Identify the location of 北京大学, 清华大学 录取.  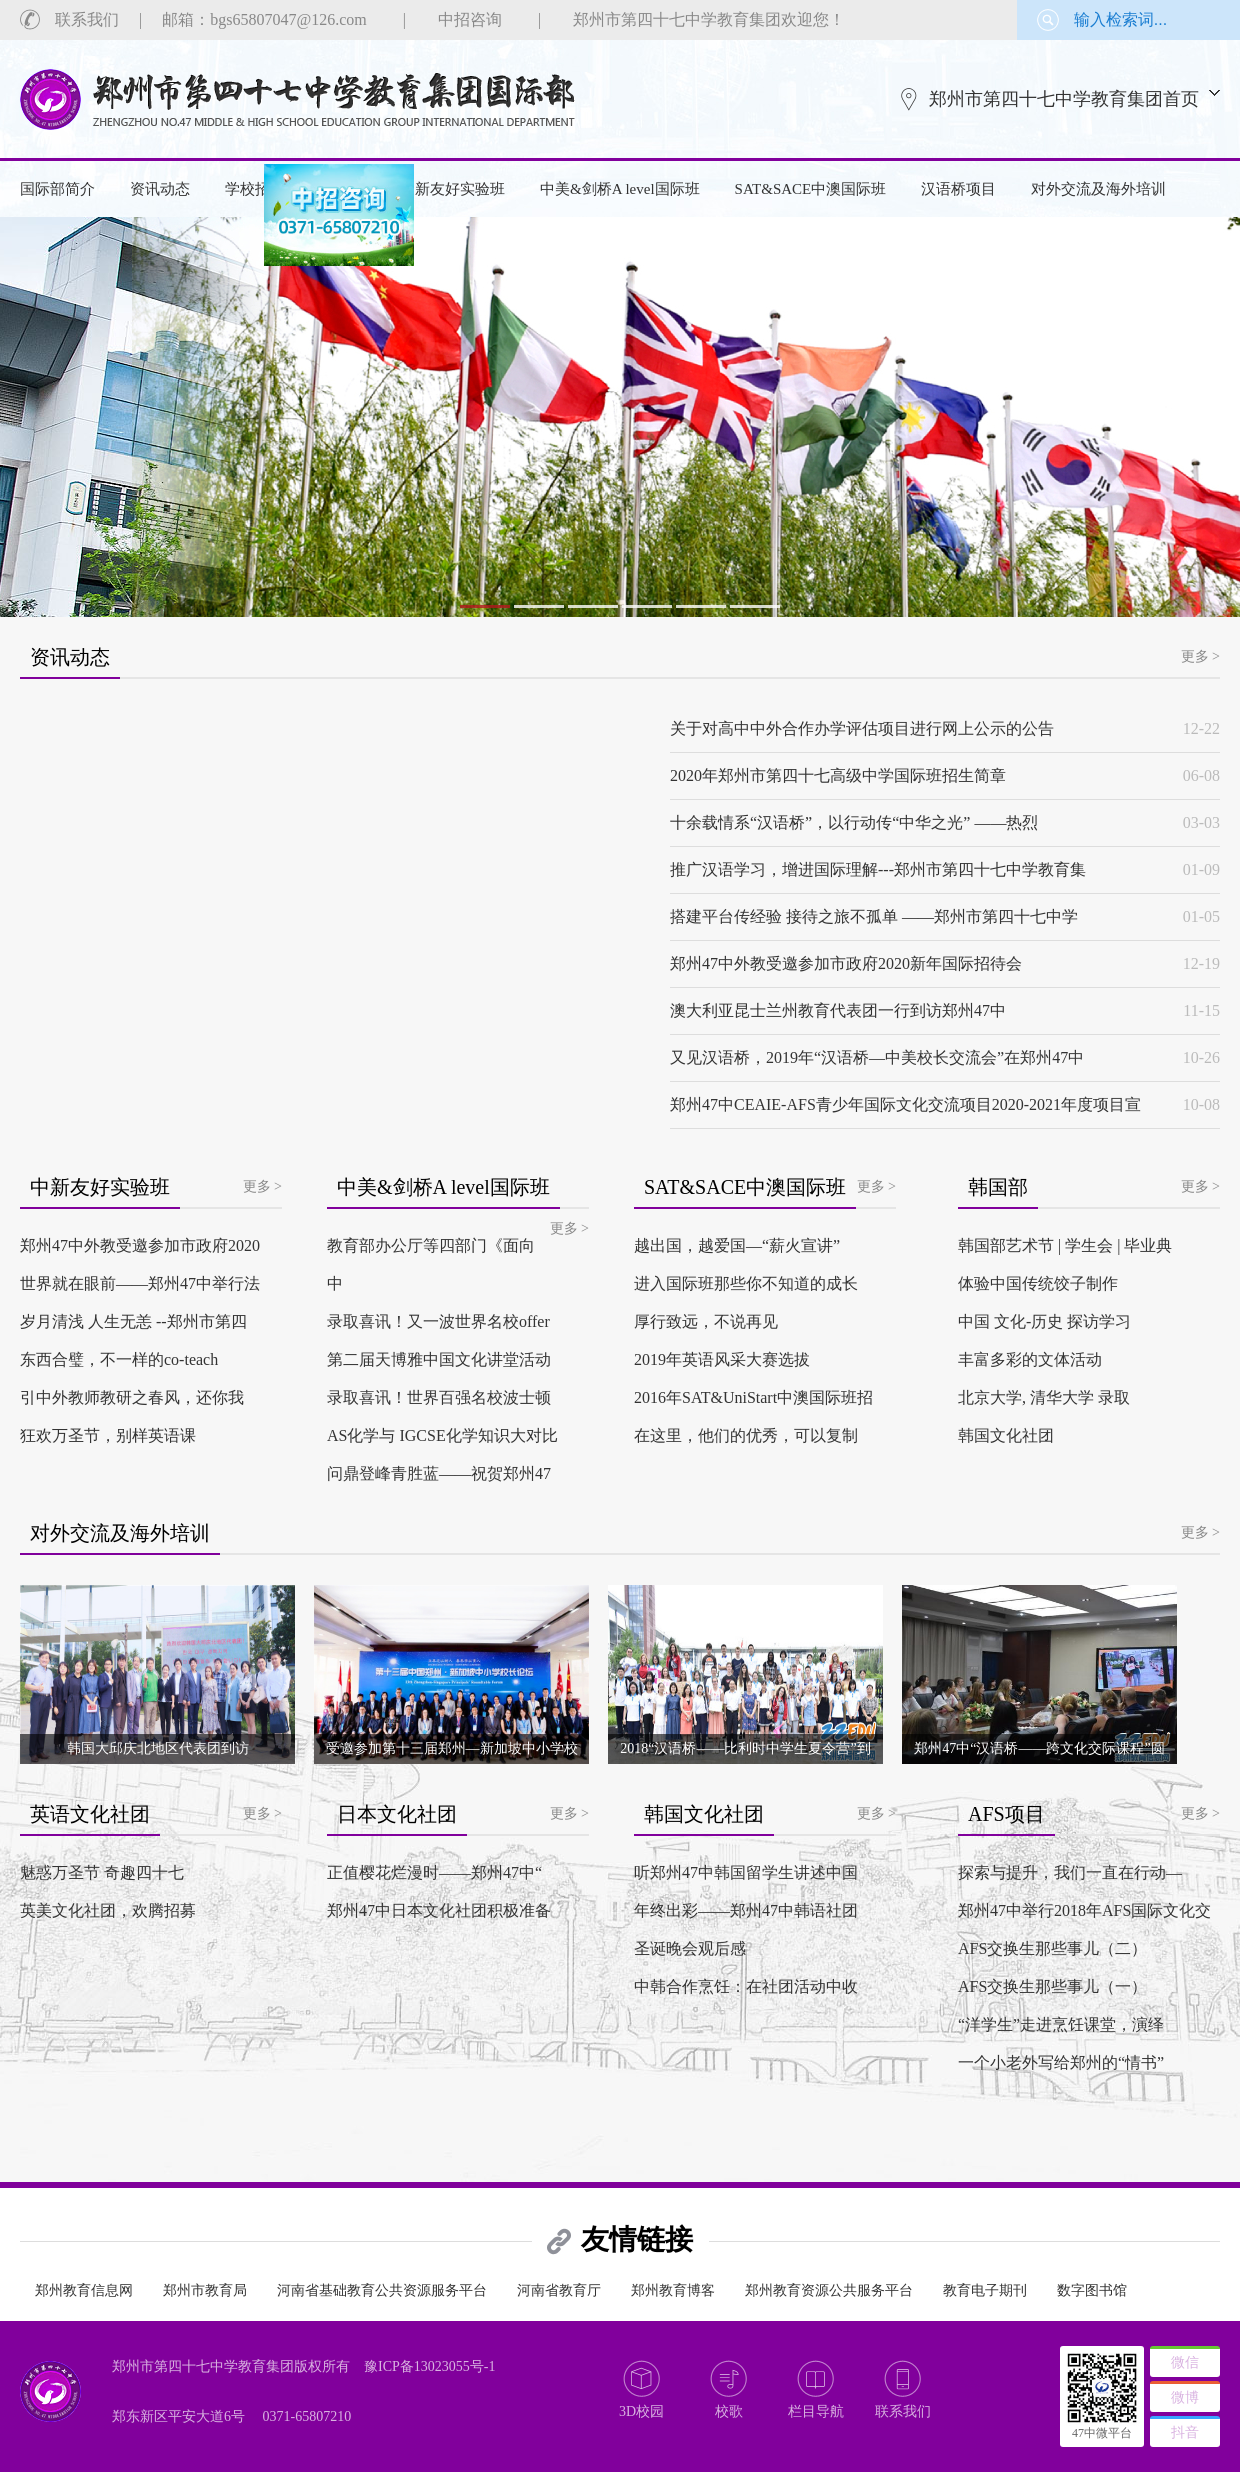
(1044, 1397).